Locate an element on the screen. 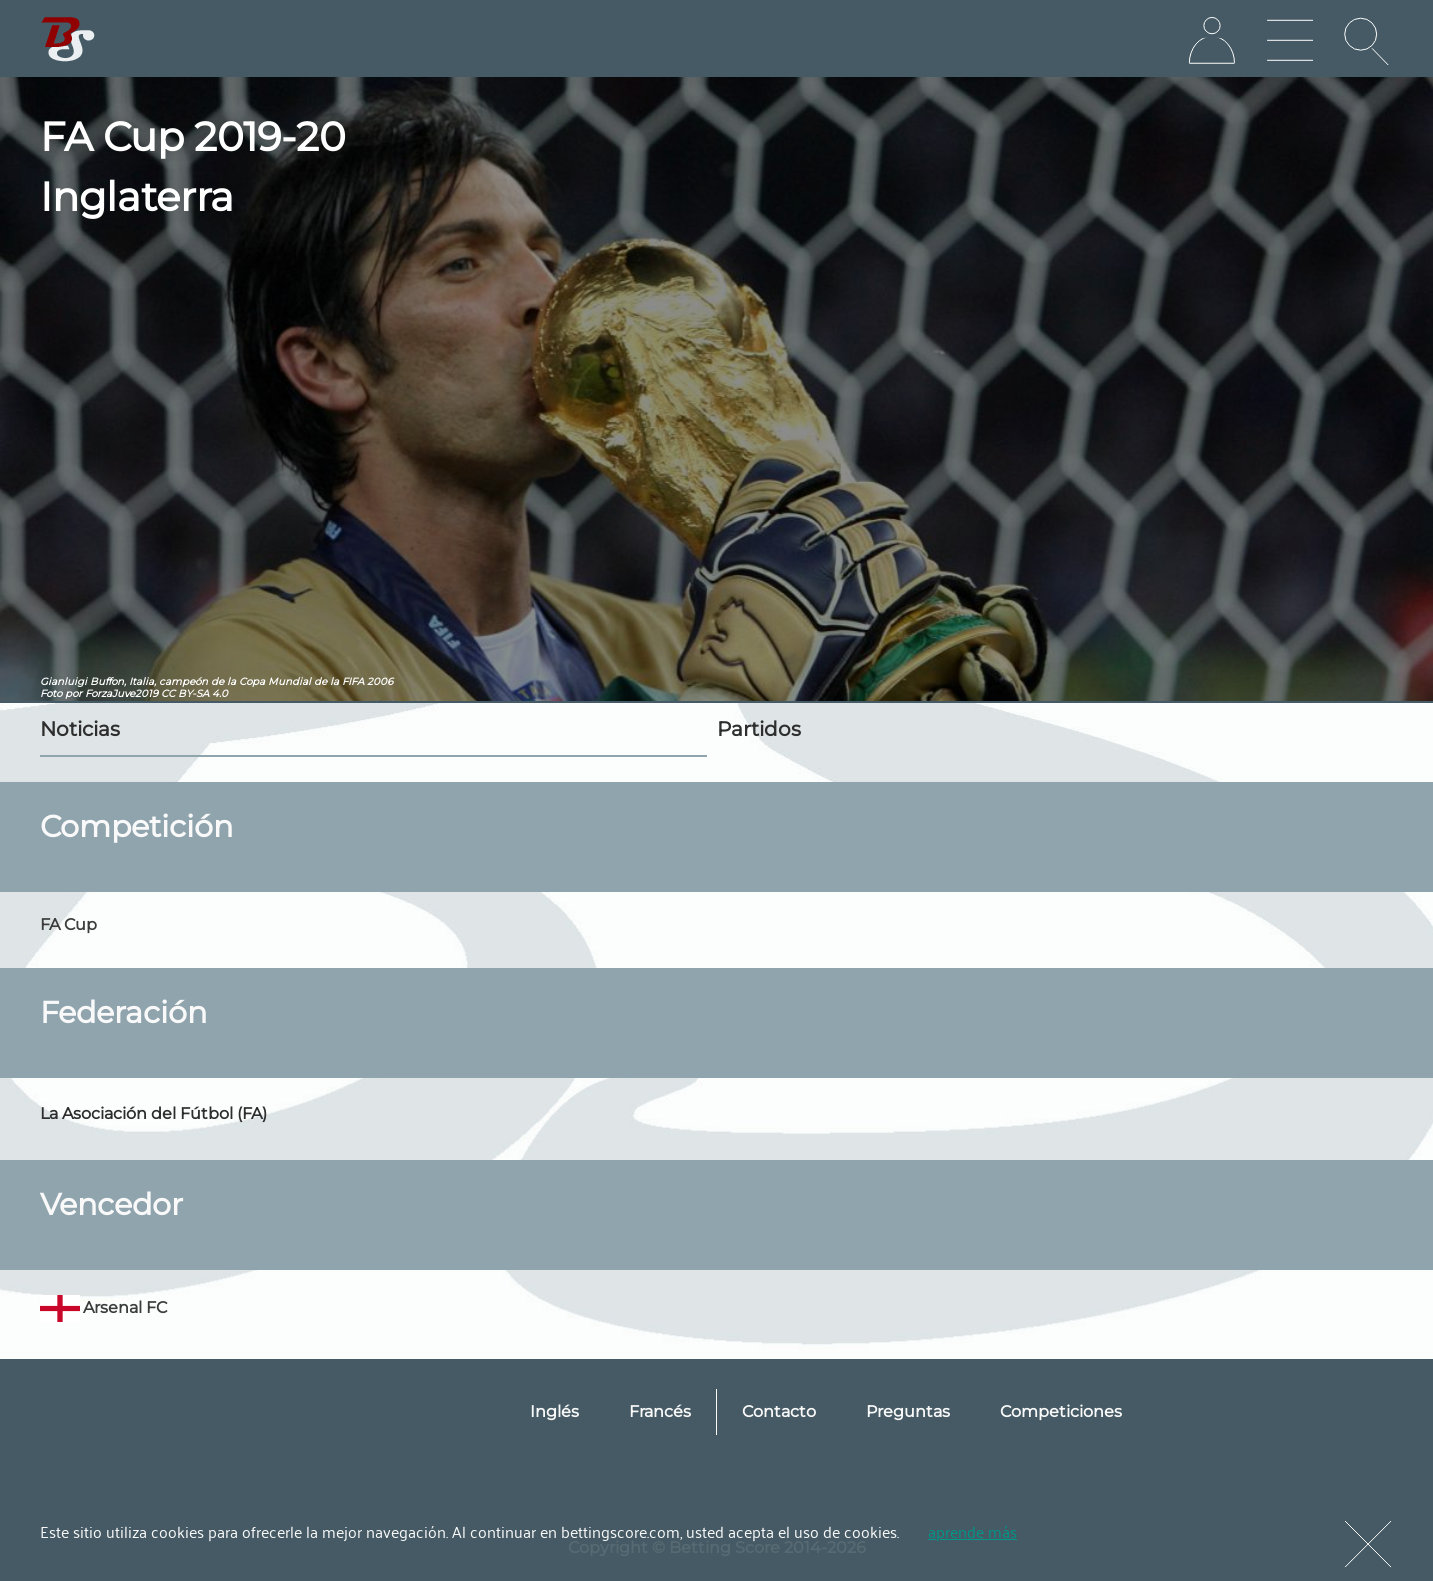 The image size is (1433, 1581). aprende más is located at coordinates (972, 1531).